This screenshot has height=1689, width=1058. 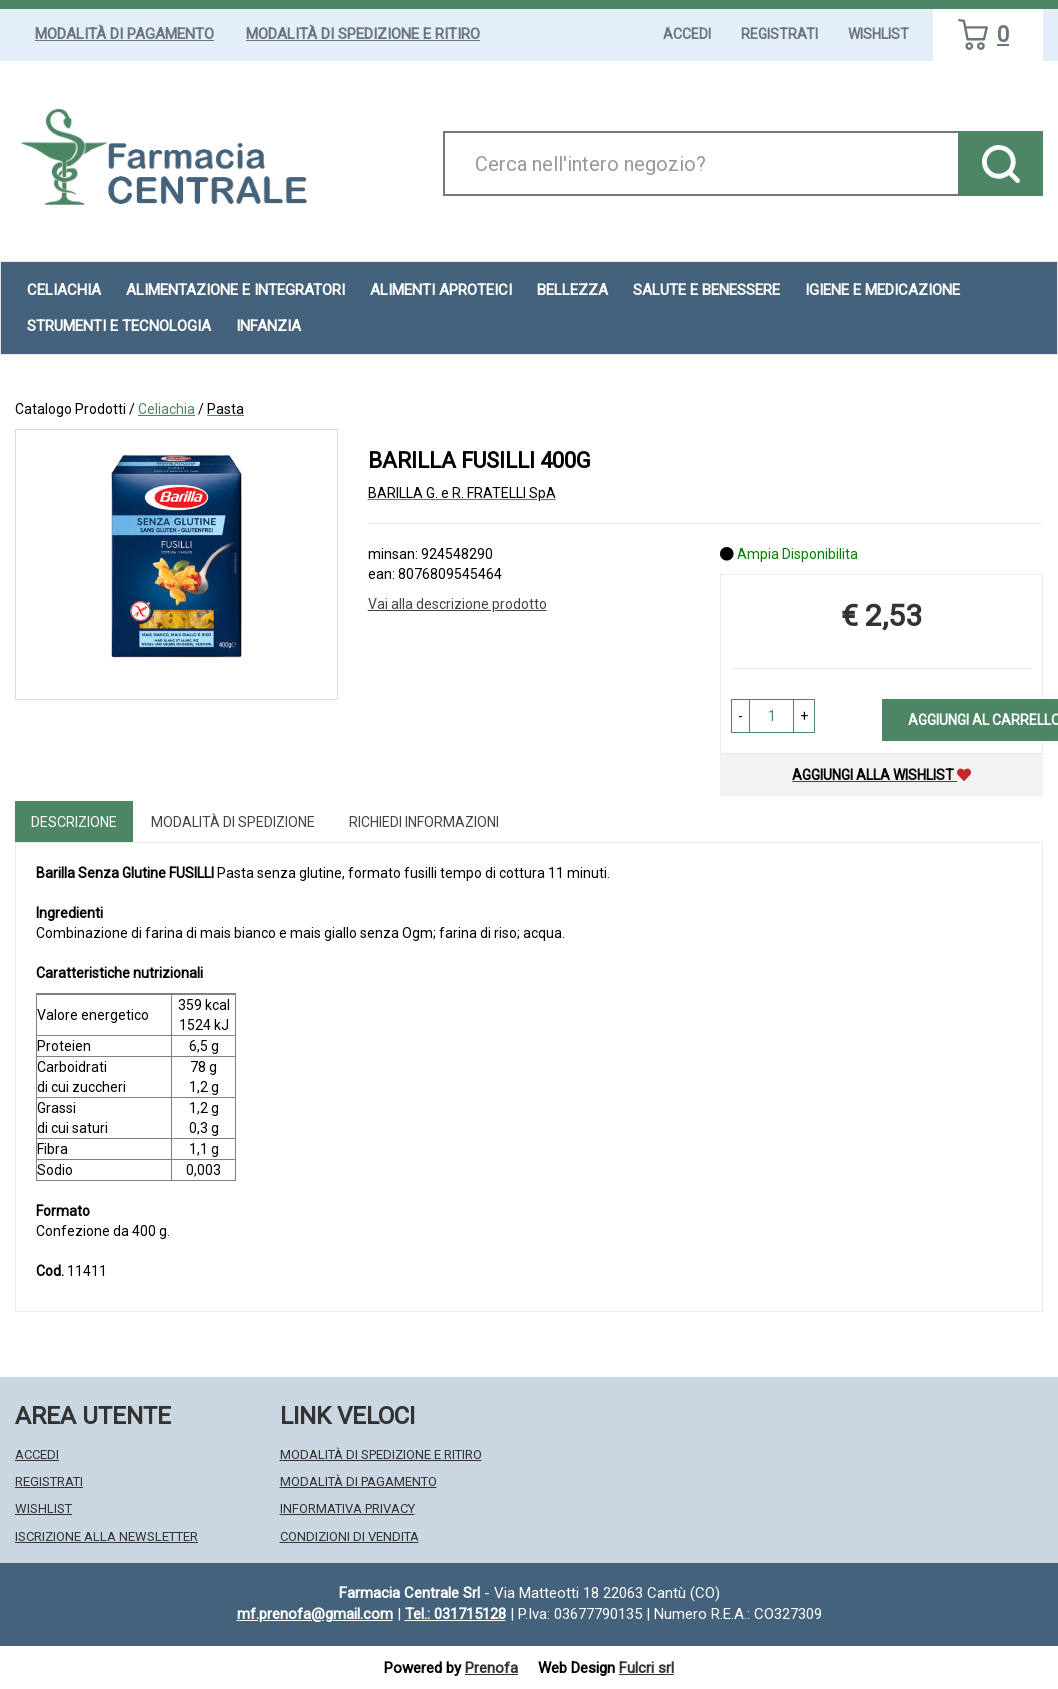 I want to click on Infanzia [button], so click(x=268, y=326).